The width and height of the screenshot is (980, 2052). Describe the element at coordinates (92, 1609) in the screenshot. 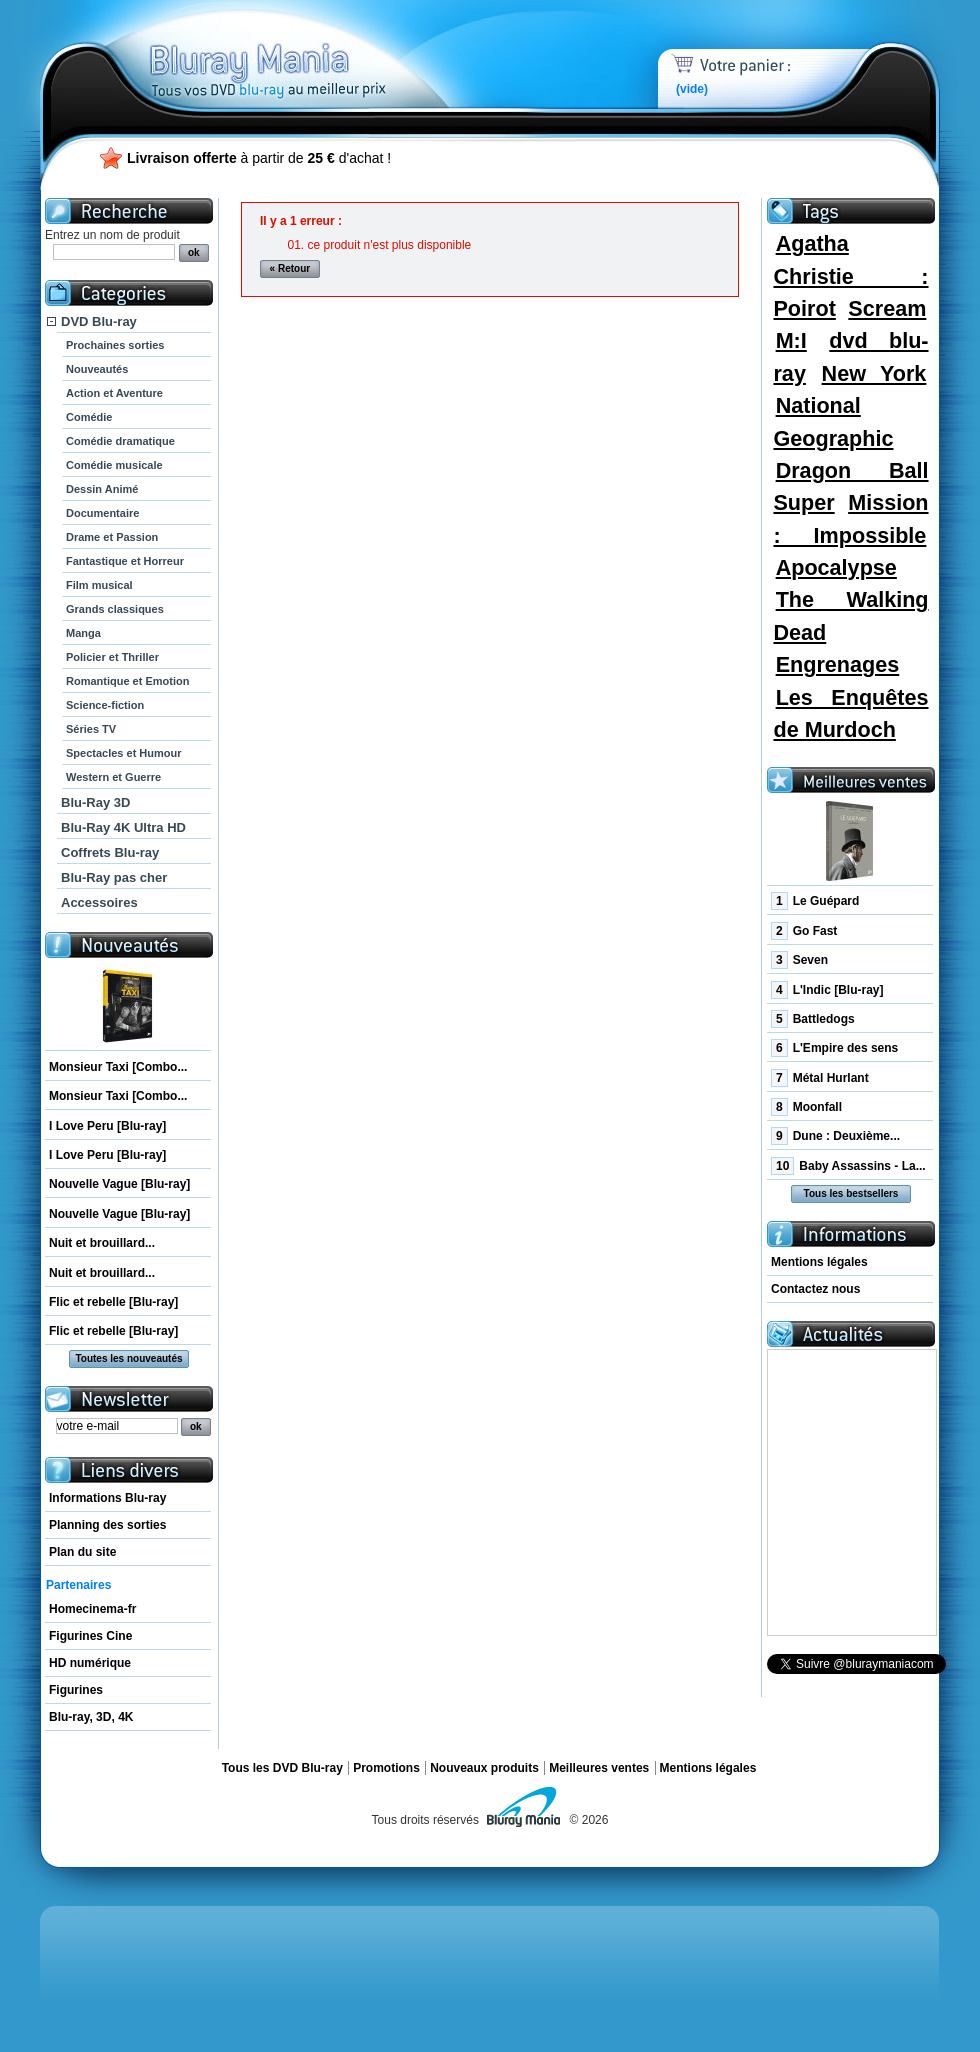

I see `Homecinema-fr` at that location.